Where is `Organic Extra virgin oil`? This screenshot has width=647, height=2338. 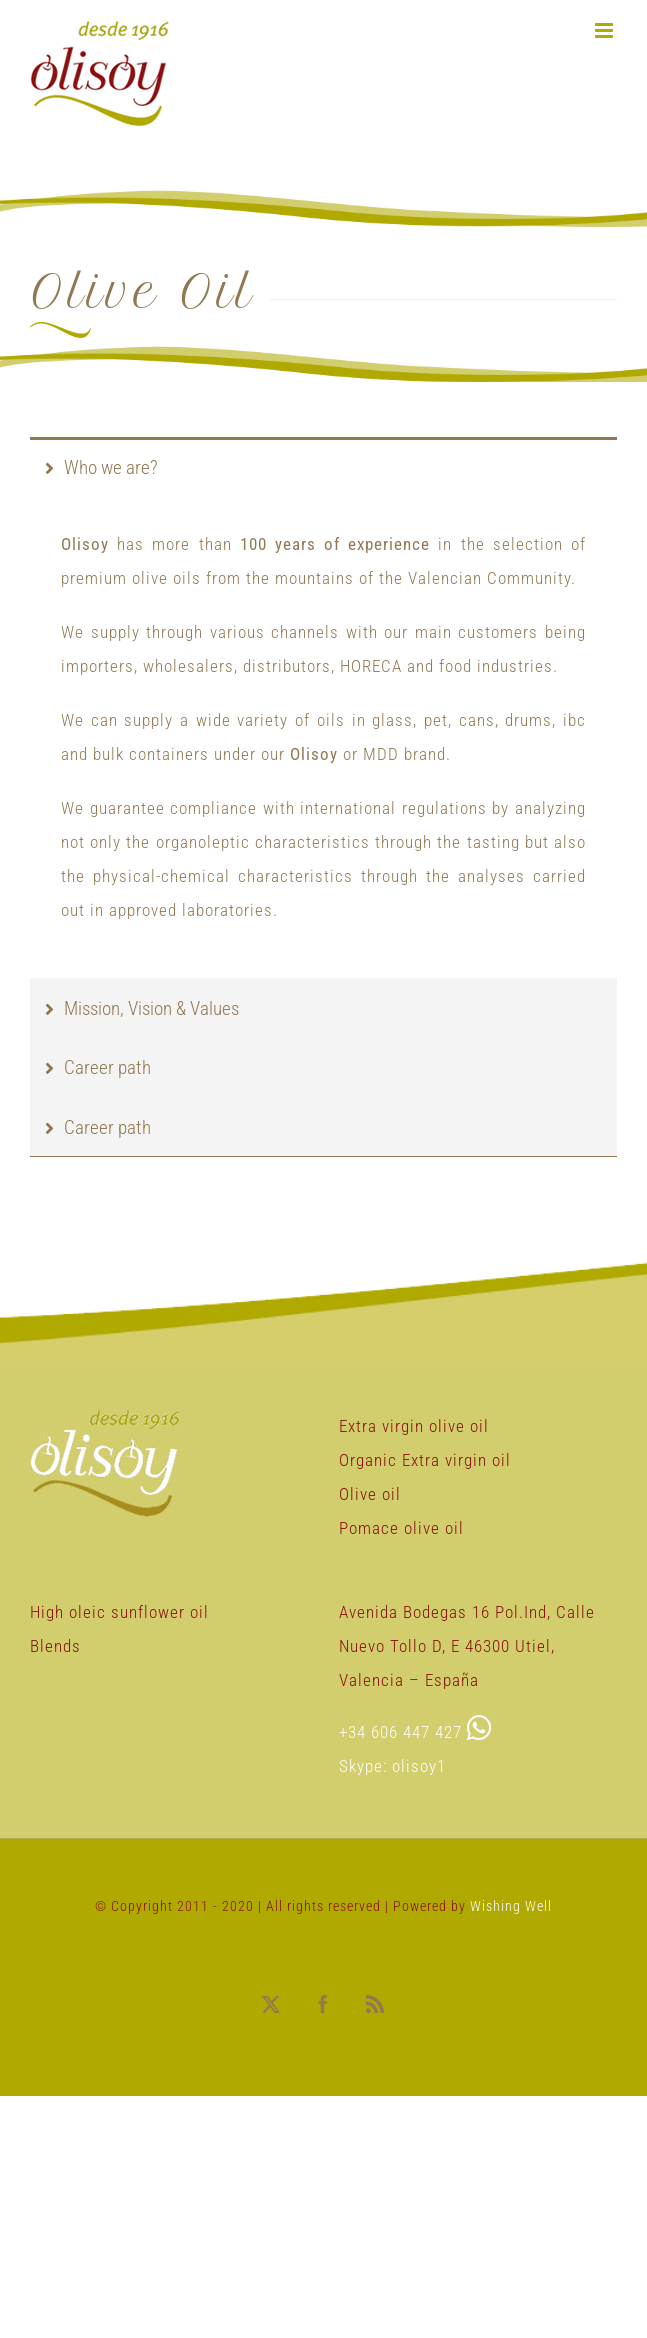
Organic Extra virgin oil is located at coordinates (425, 1460).